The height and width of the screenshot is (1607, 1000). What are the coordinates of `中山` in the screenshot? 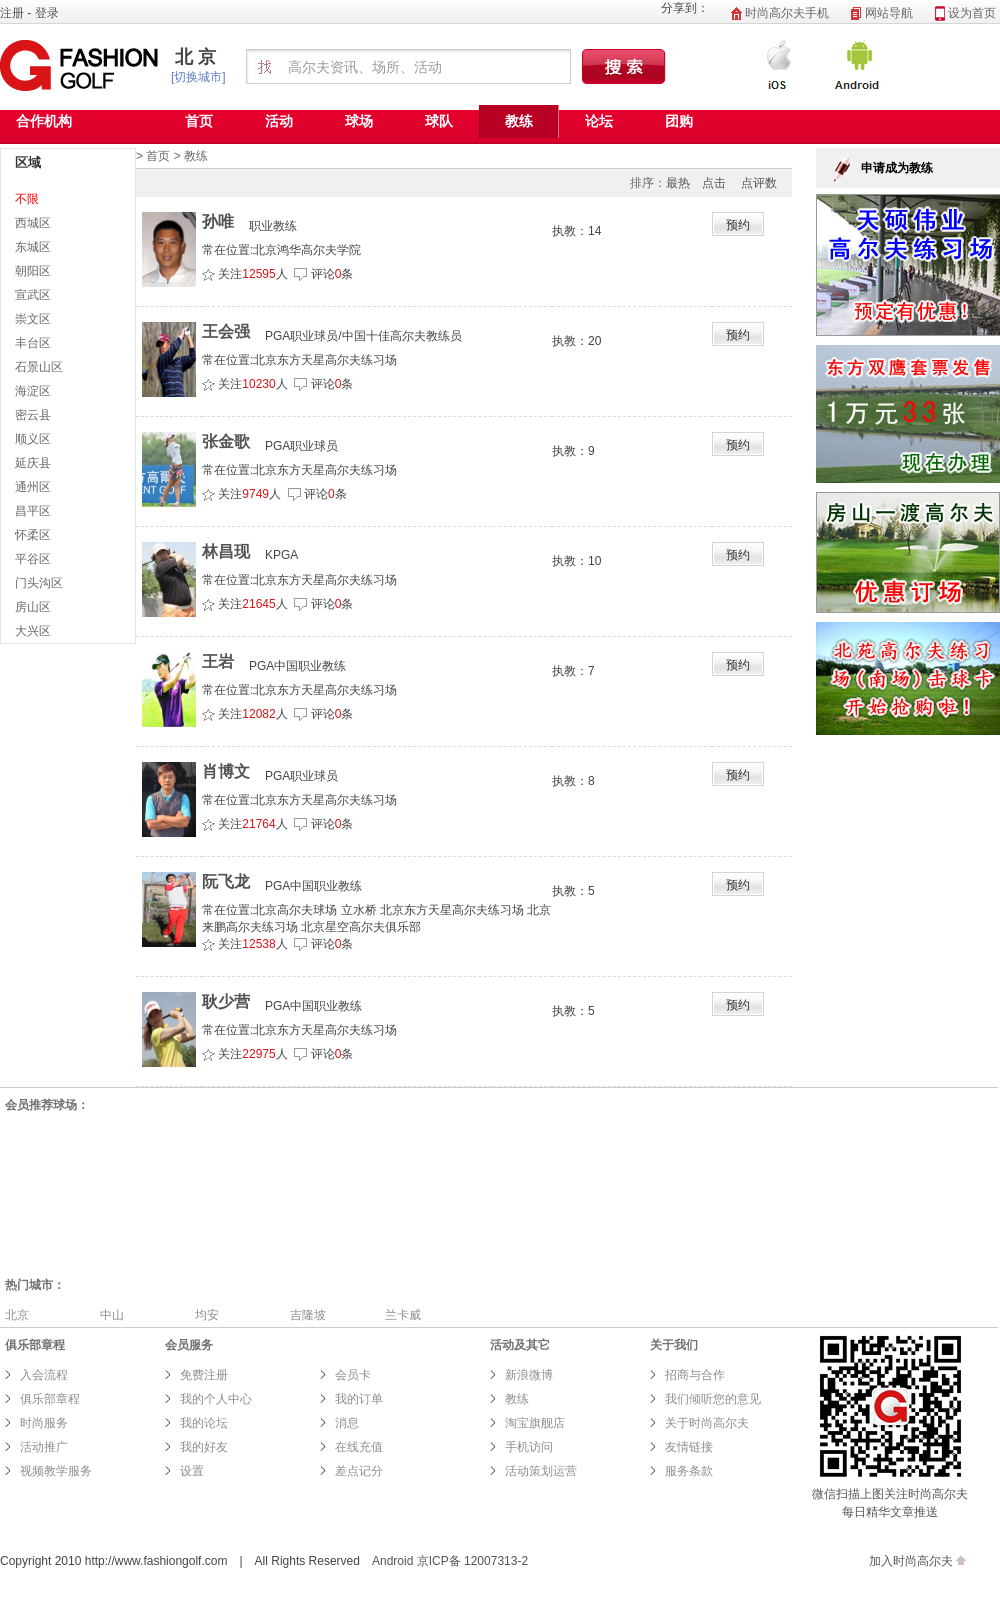 It's located at (112, 1315).